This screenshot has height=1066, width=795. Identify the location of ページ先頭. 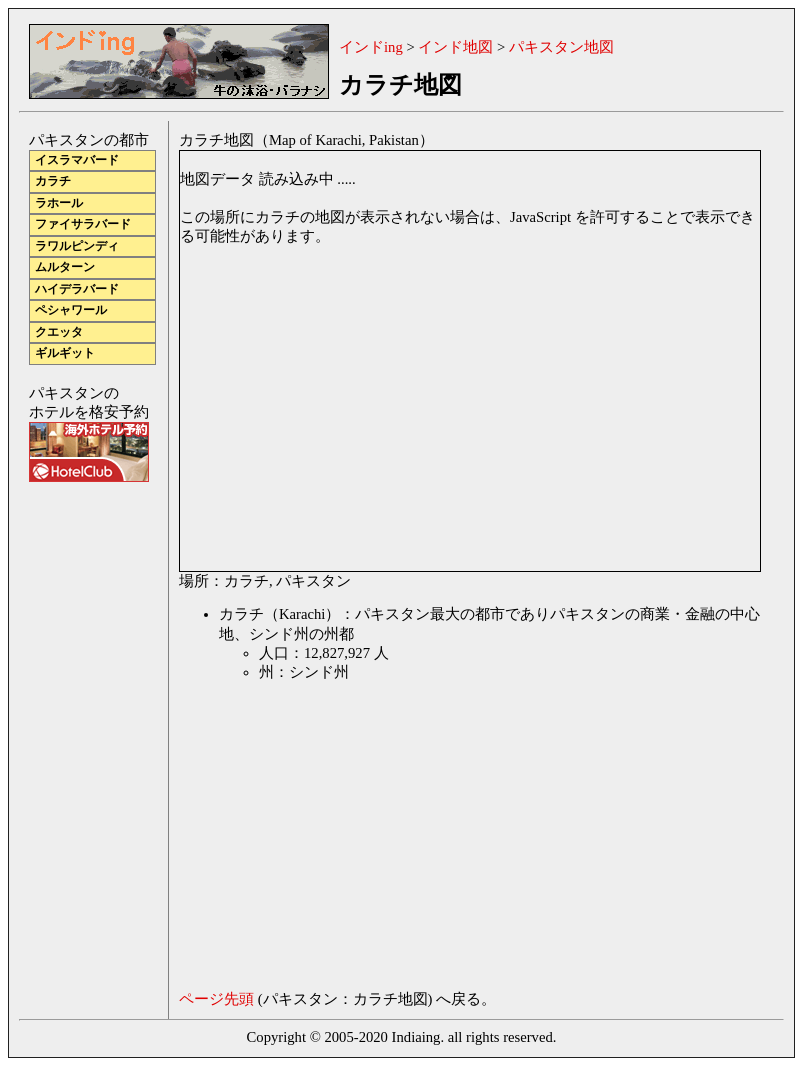
(216, 999).